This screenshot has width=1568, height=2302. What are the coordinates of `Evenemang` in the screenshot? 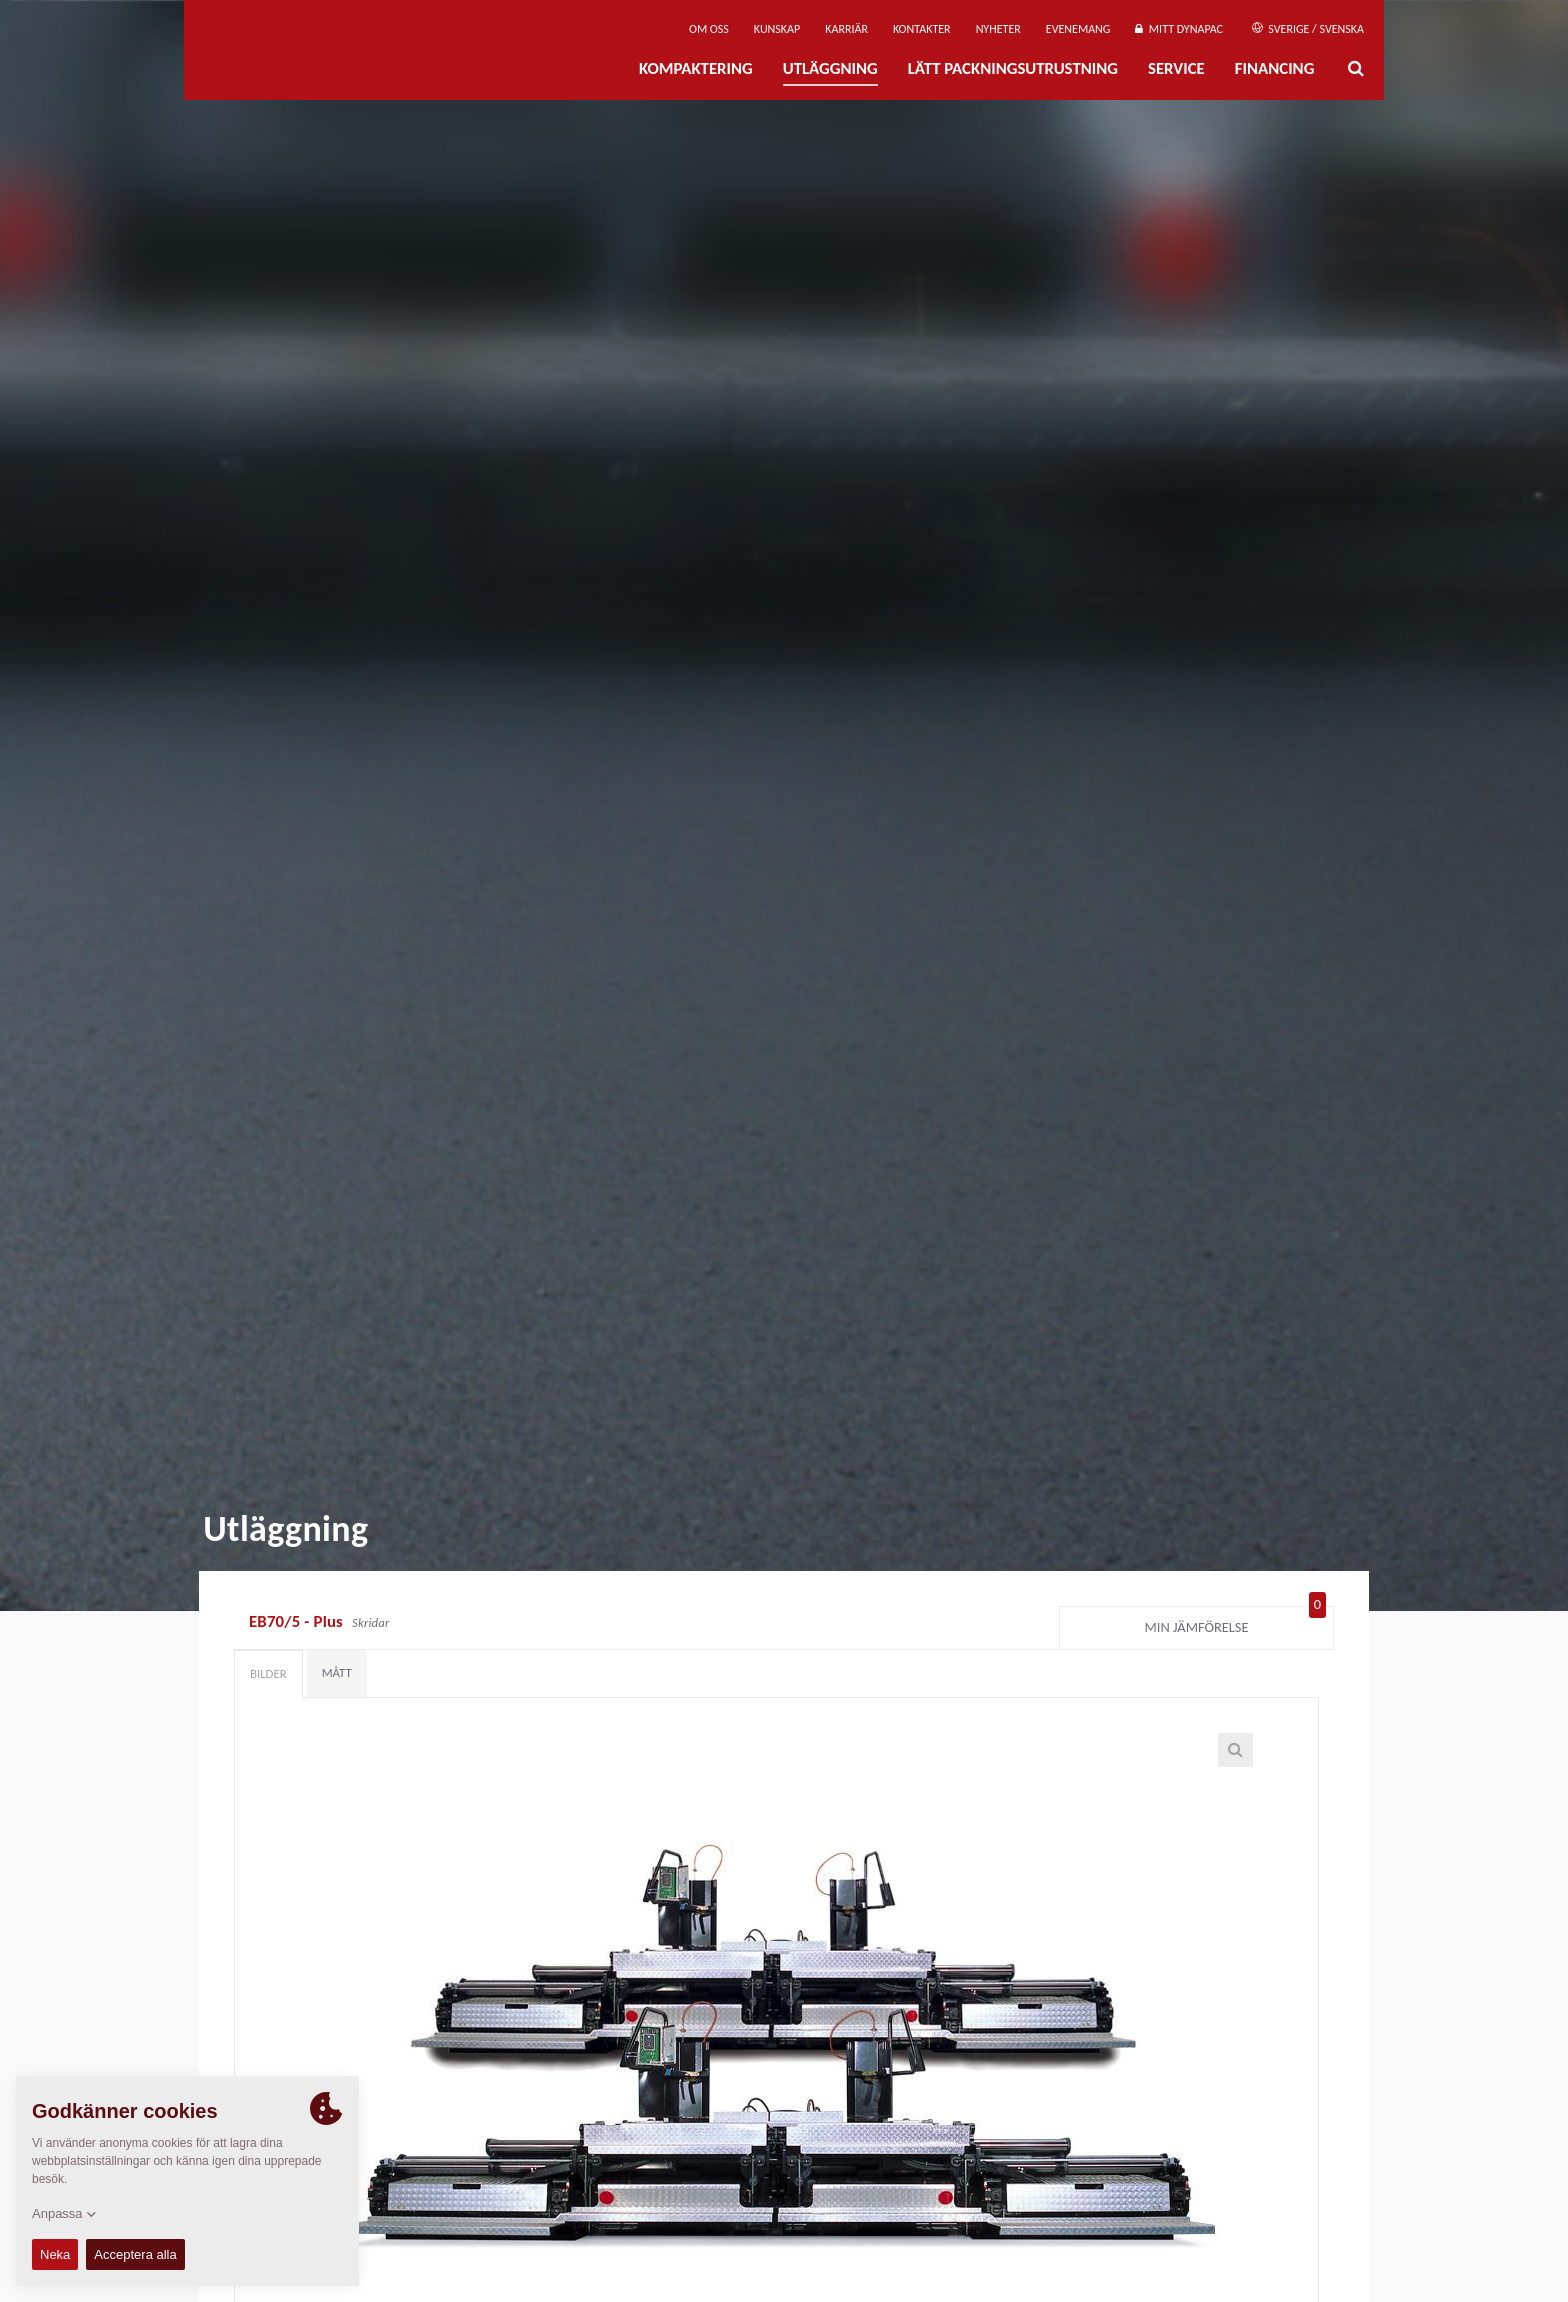 It's located at (1078, 29).